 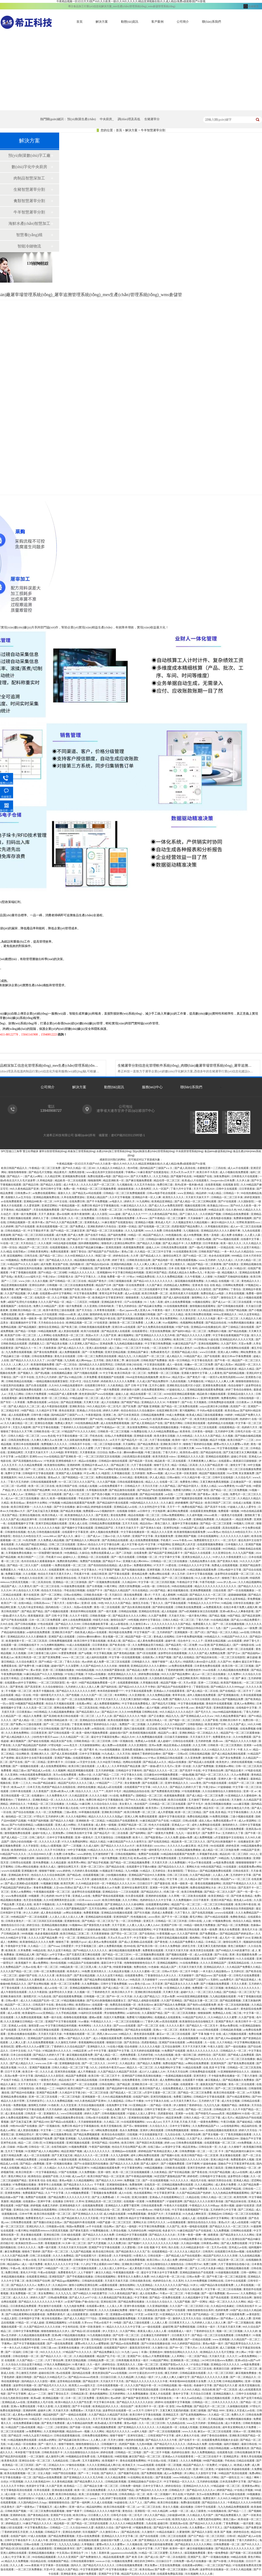 I want to click on 911久久, so click(x=23, y=2067).